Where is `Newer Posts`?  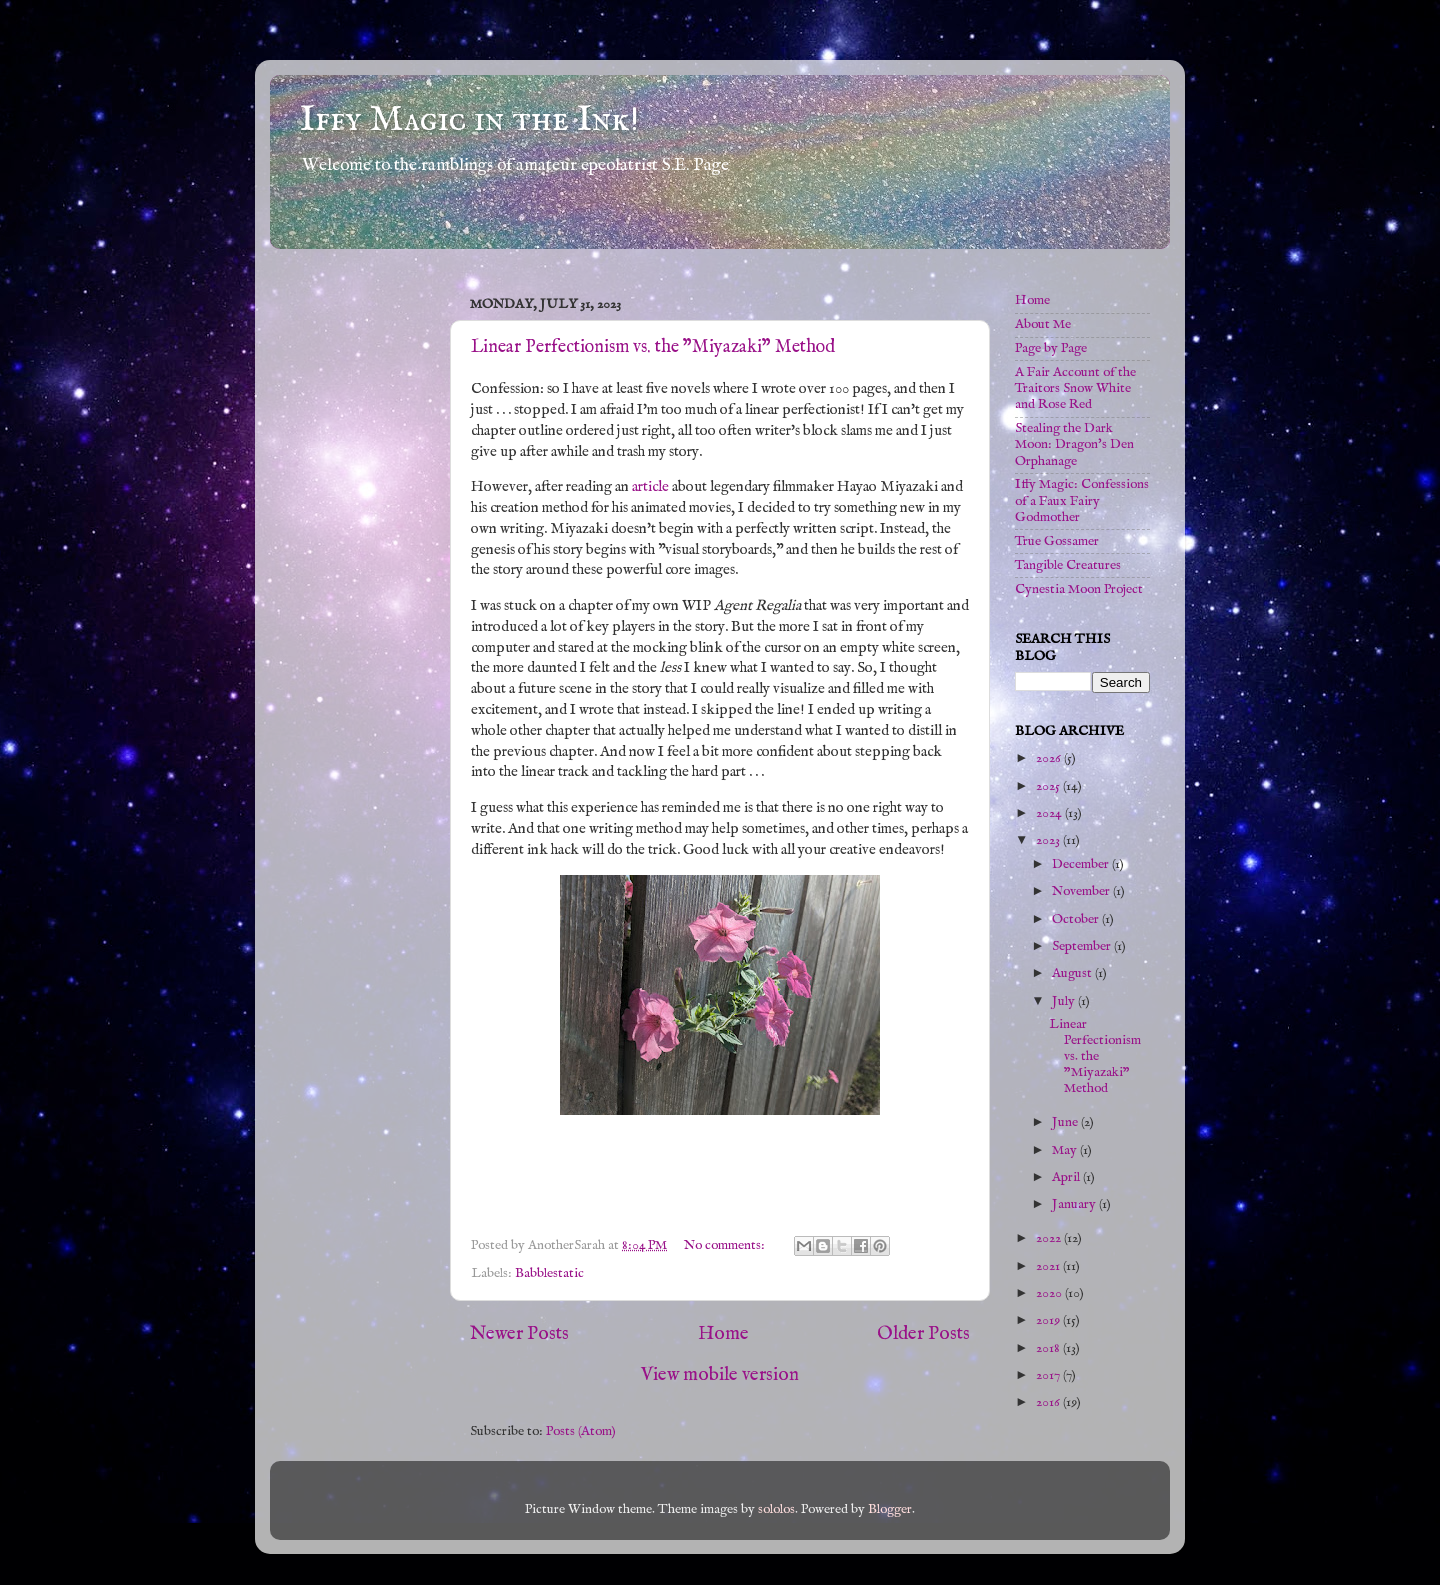 Newer Posts is located at coordinates (519, 1334).